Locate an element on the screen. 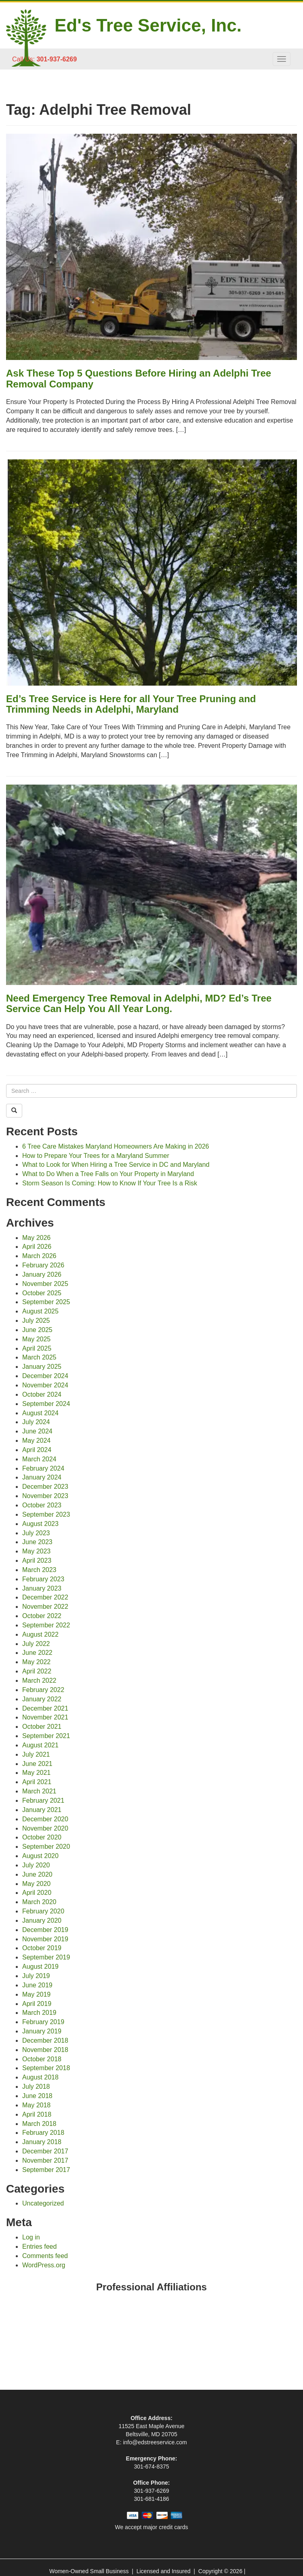 The width and height of the screenshot is (303, 2576). June 2023 is located at coordinates (37, 1541).